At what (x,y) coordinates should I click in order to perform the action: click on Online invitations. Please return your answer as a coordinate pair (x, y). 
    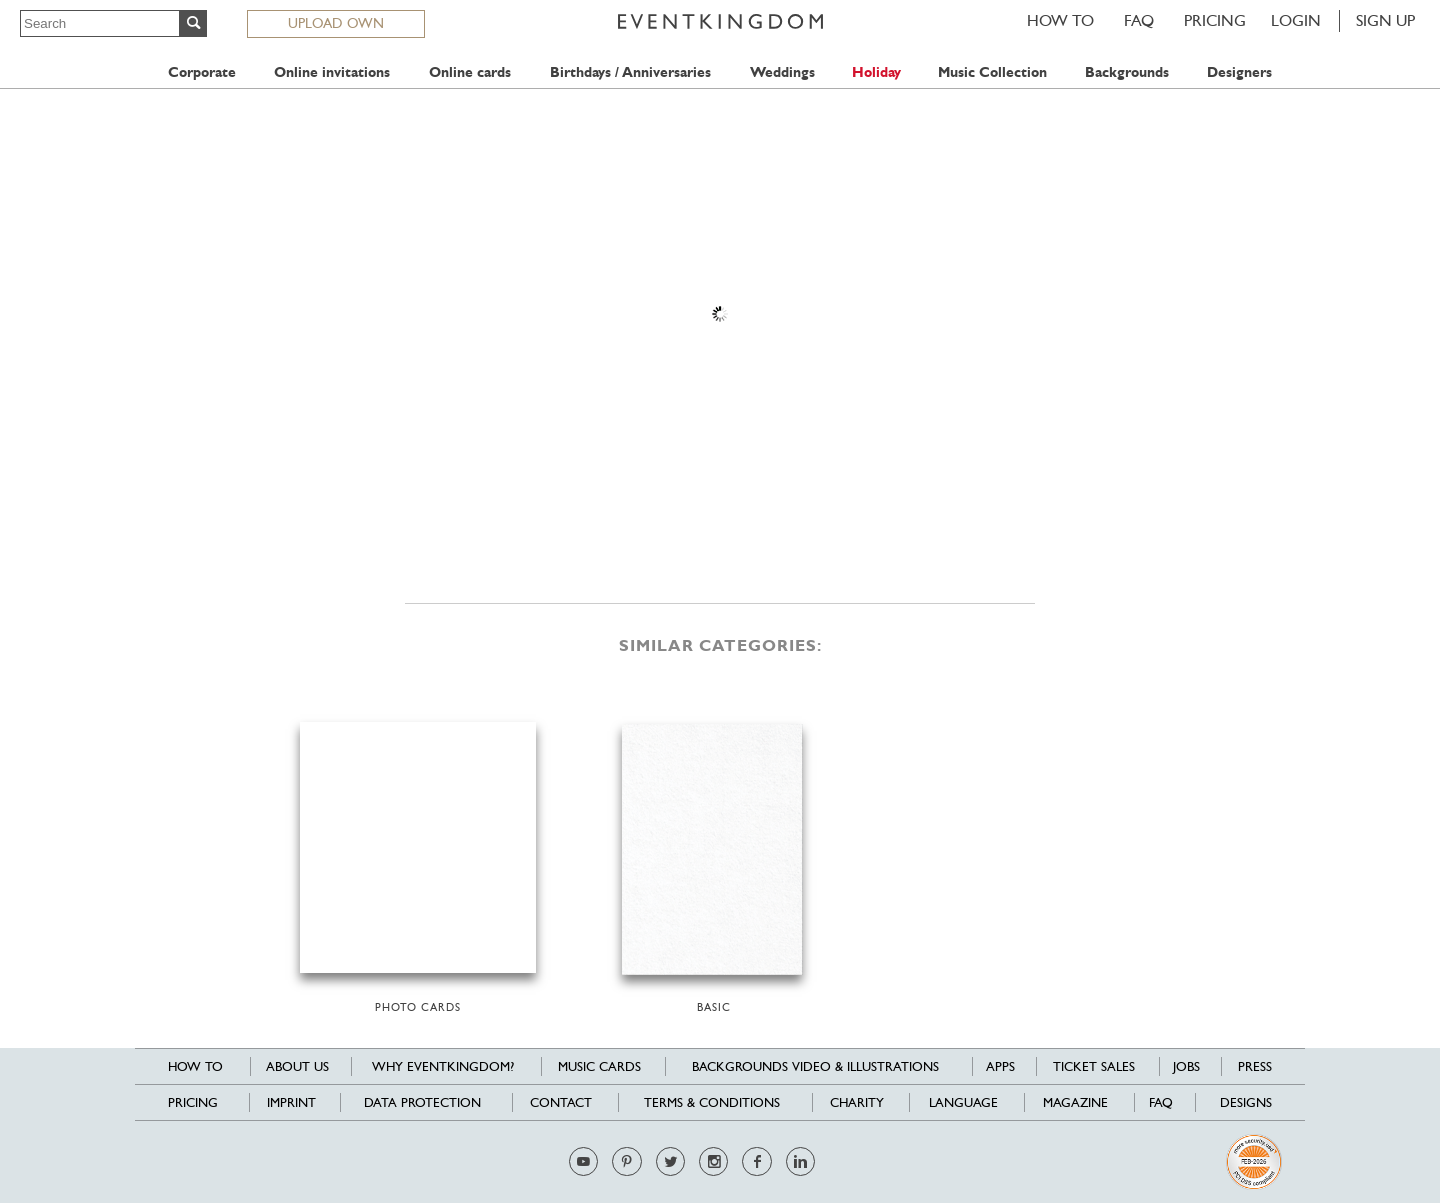
    Looking at the image, I should click on (332, 72).